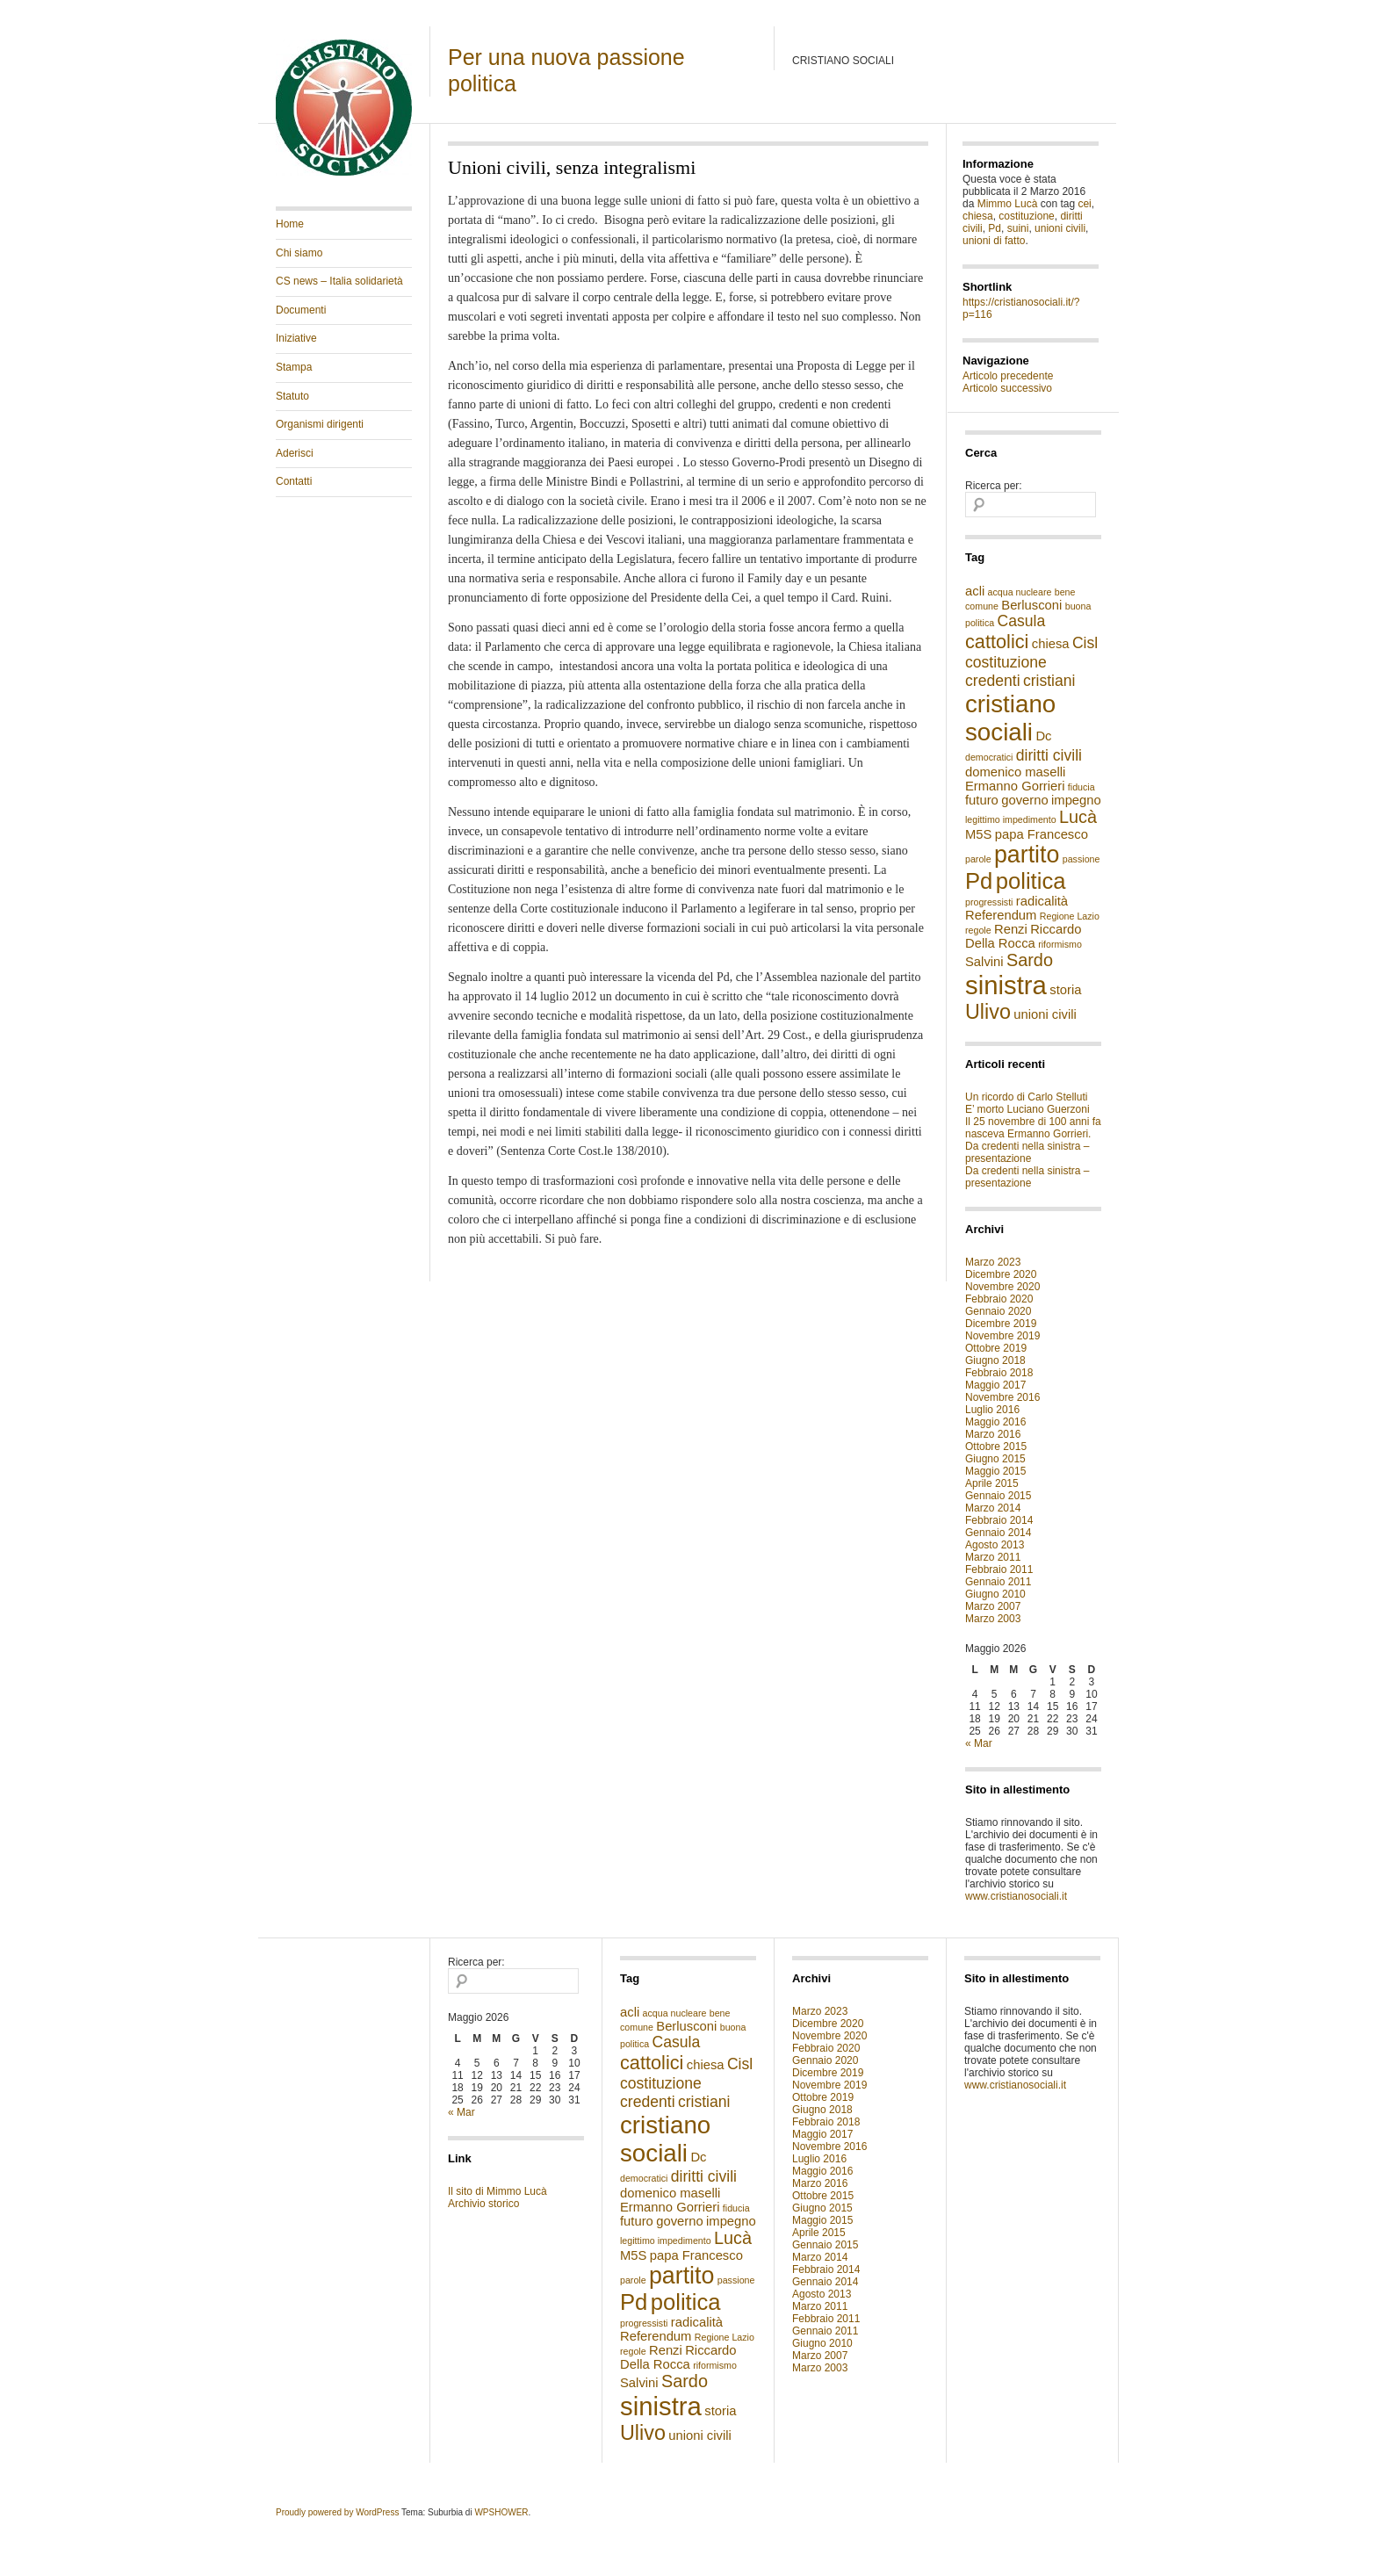 This screenshot has height=2576, width=1377. I want to click on Ermanno Gorrieri [Ermanno Gorrieri (2 elementi)], so click(1014, 786).